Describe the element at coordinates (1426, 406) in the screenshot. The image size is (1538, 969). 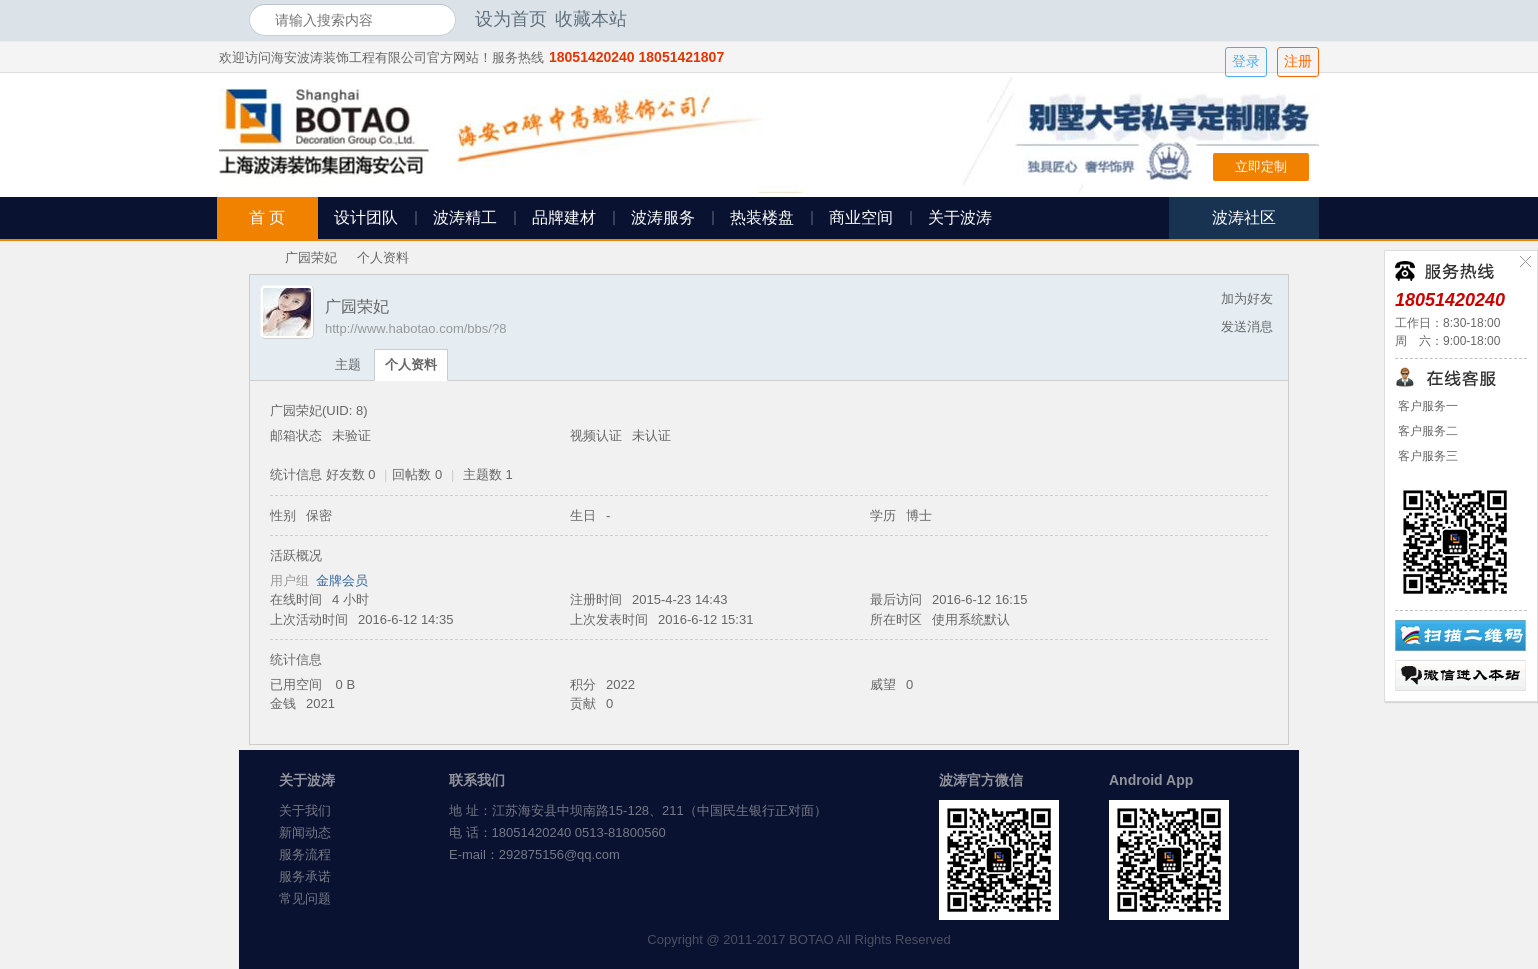
I see `客户服务一` at that location.